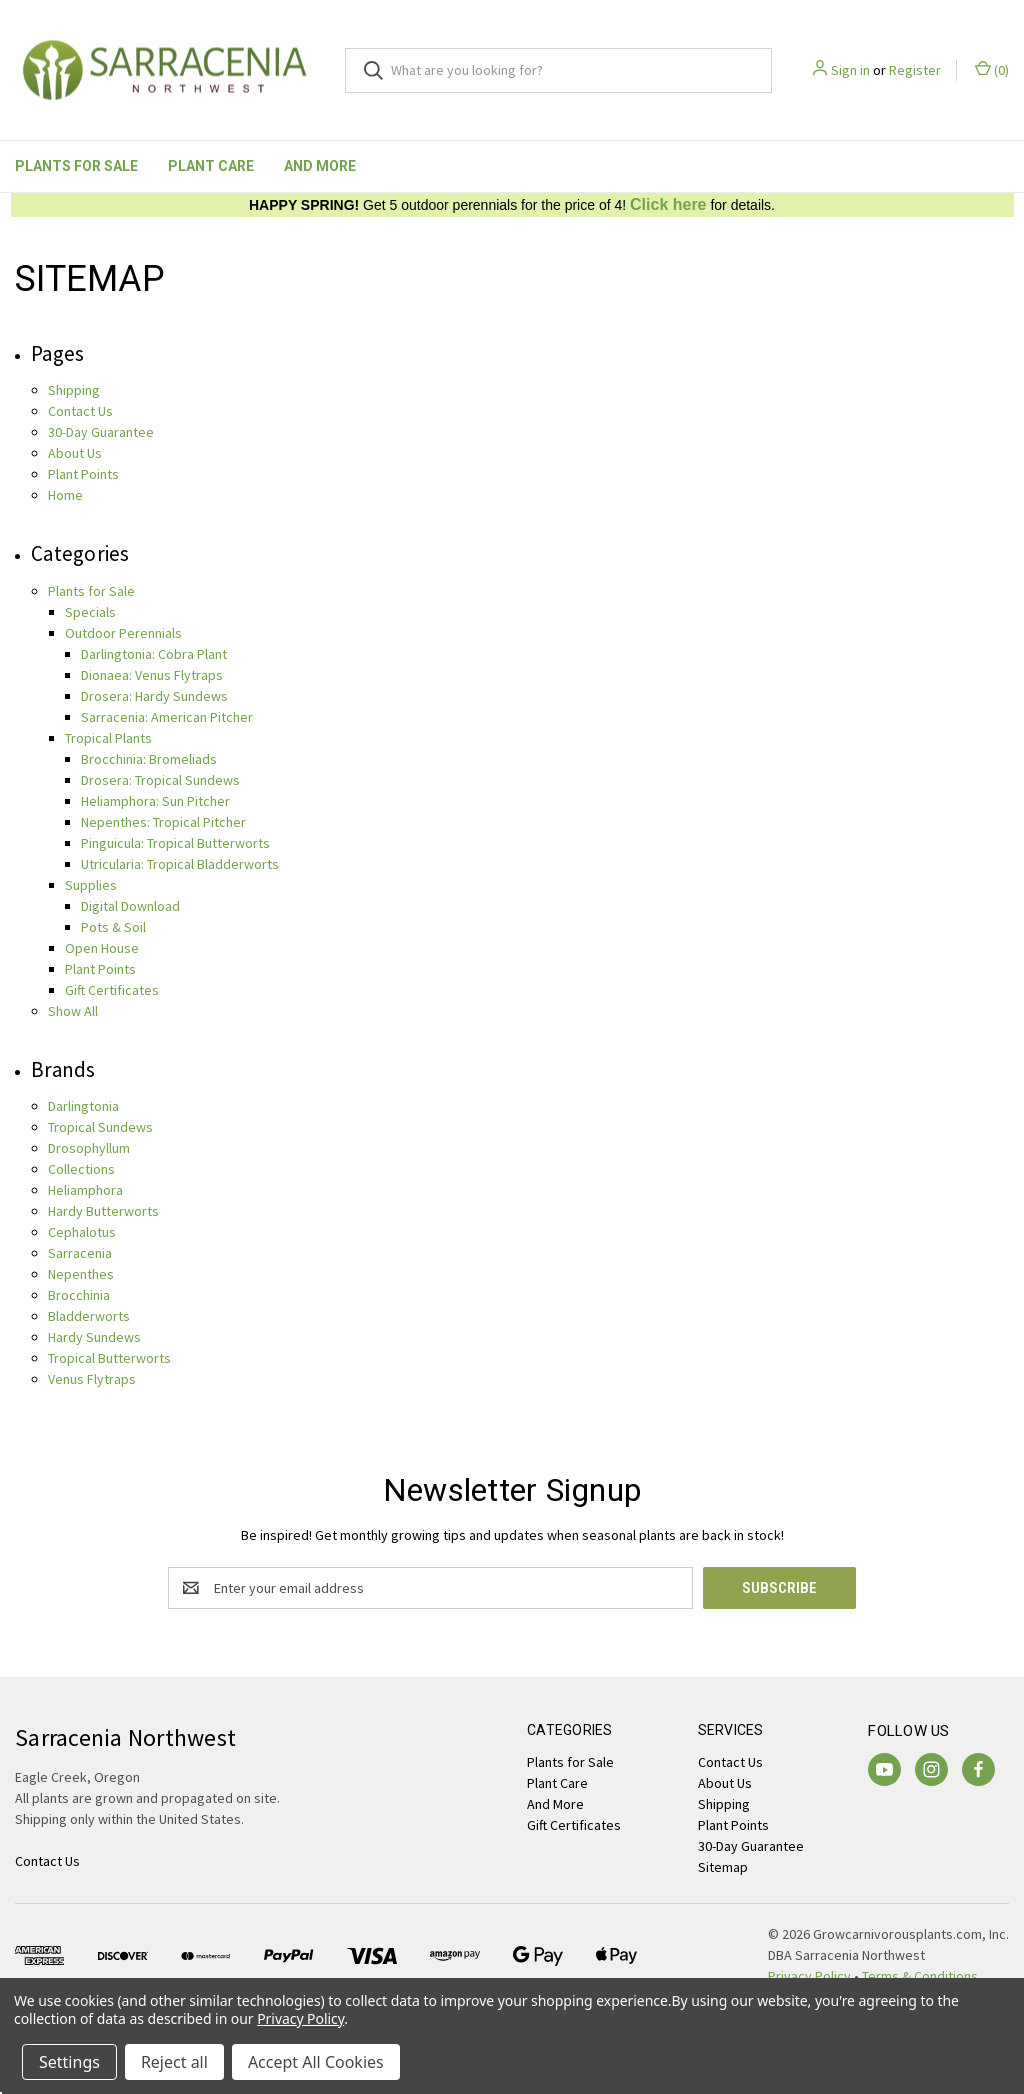 The height and width of the screenshot is (2094, 1024). Describe the element at coordinates (65, 495) in the screenshot. I see `Home` at that location.